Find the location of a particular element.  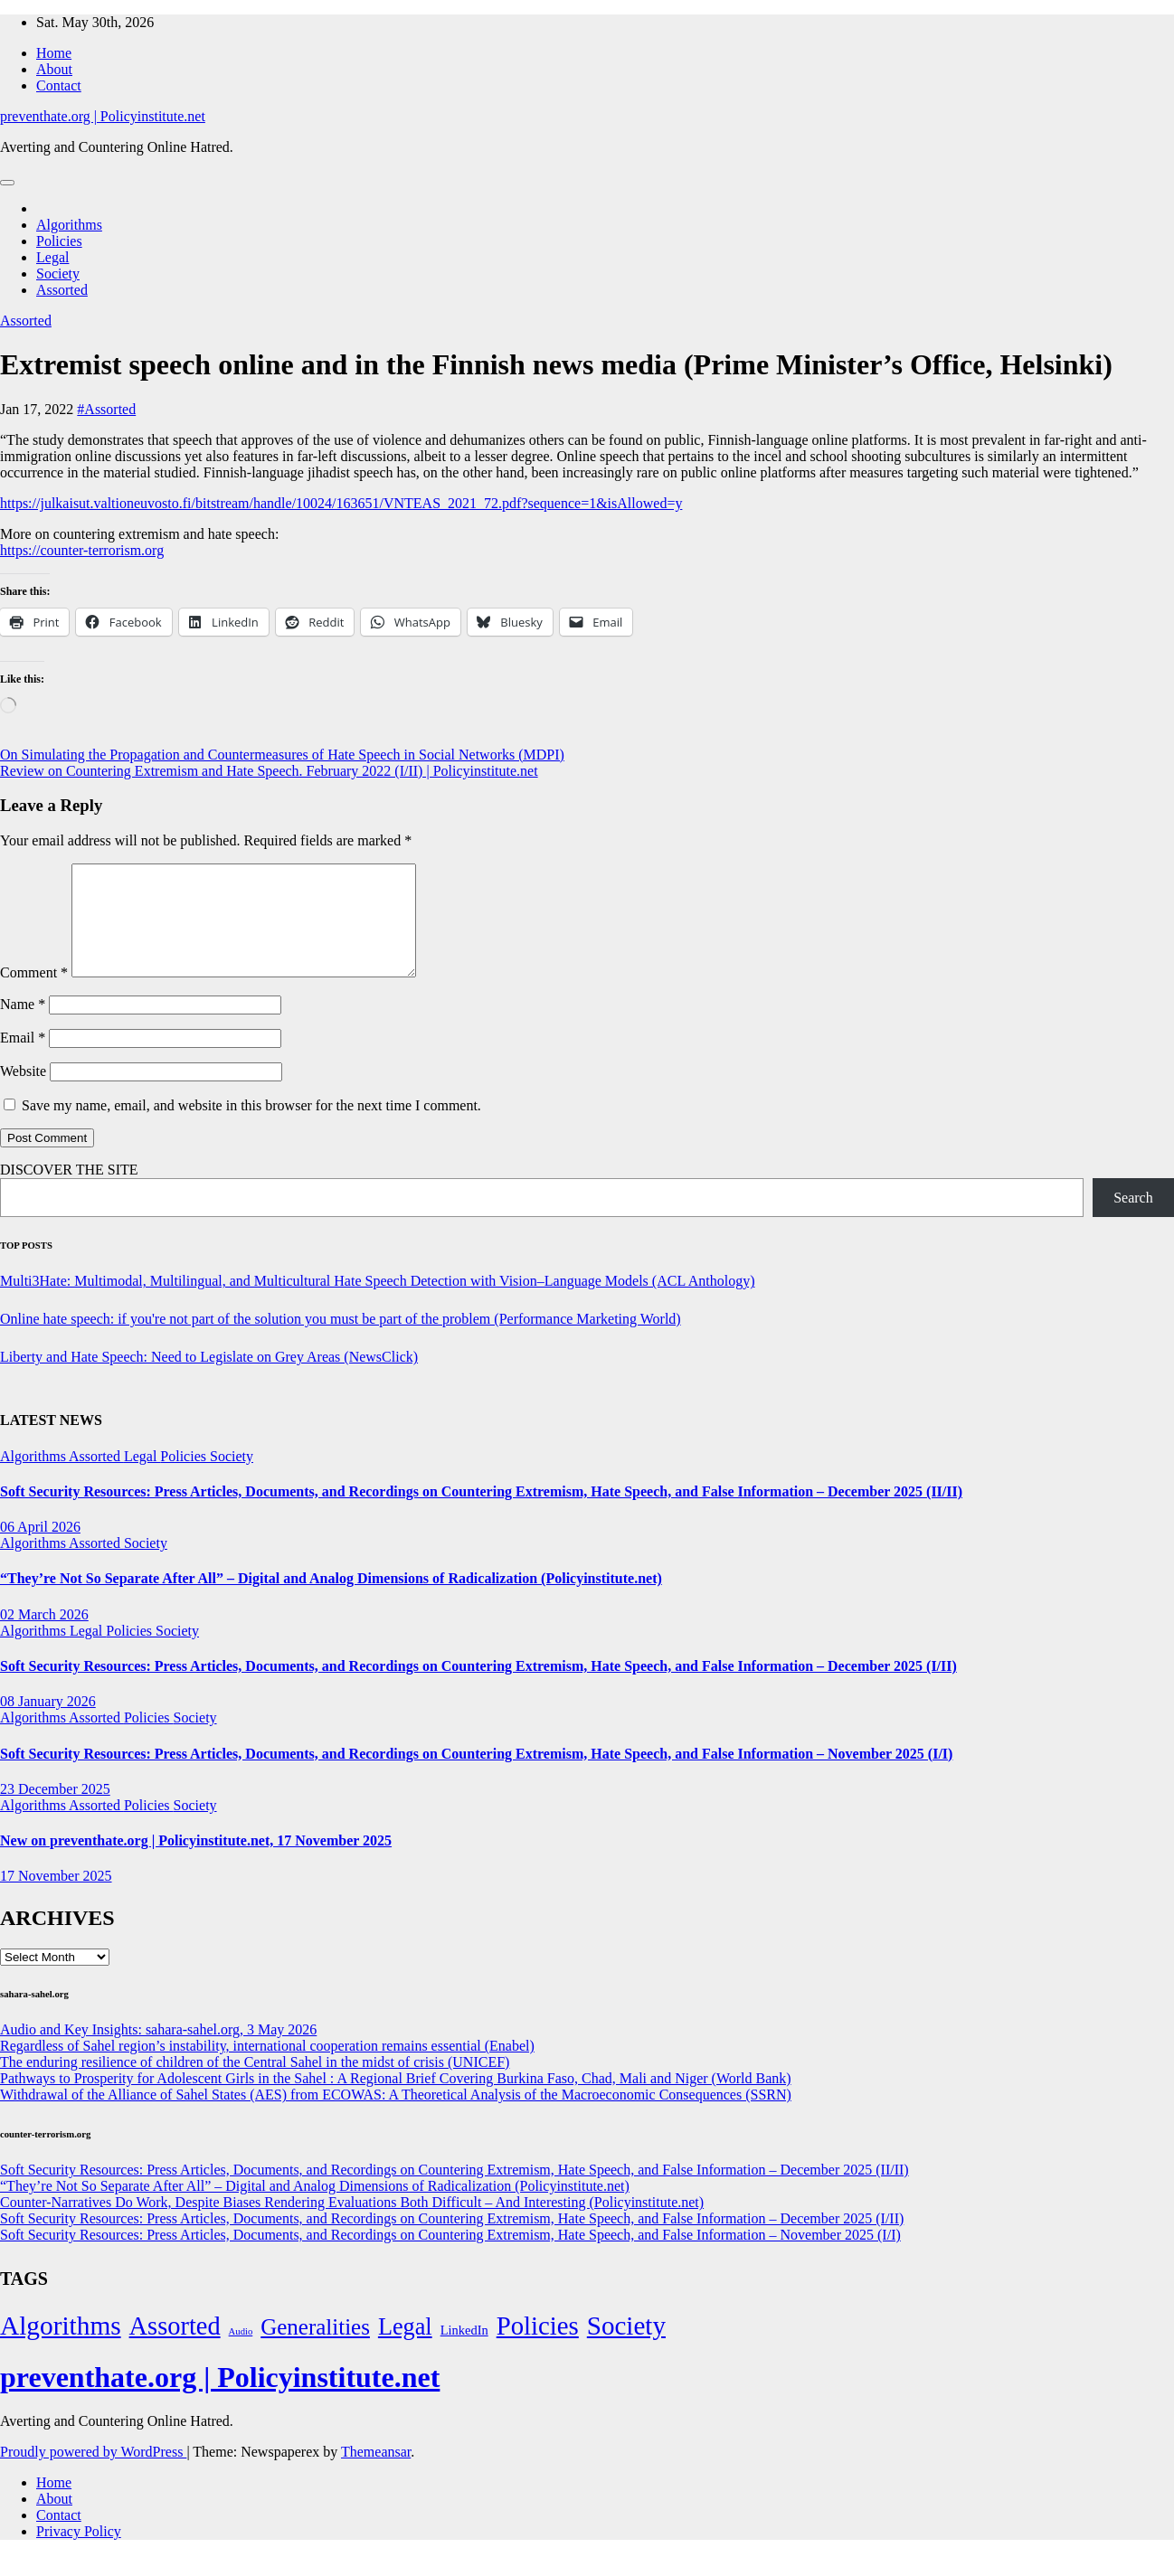

02 March 2026 is located at coordinates (44, 1636).